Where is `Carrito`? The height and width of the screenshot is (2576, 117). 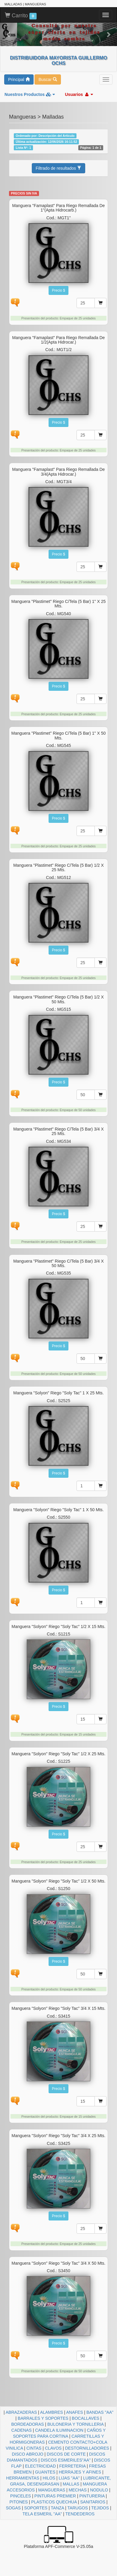
Carrito is located at coordinates (21, 15).